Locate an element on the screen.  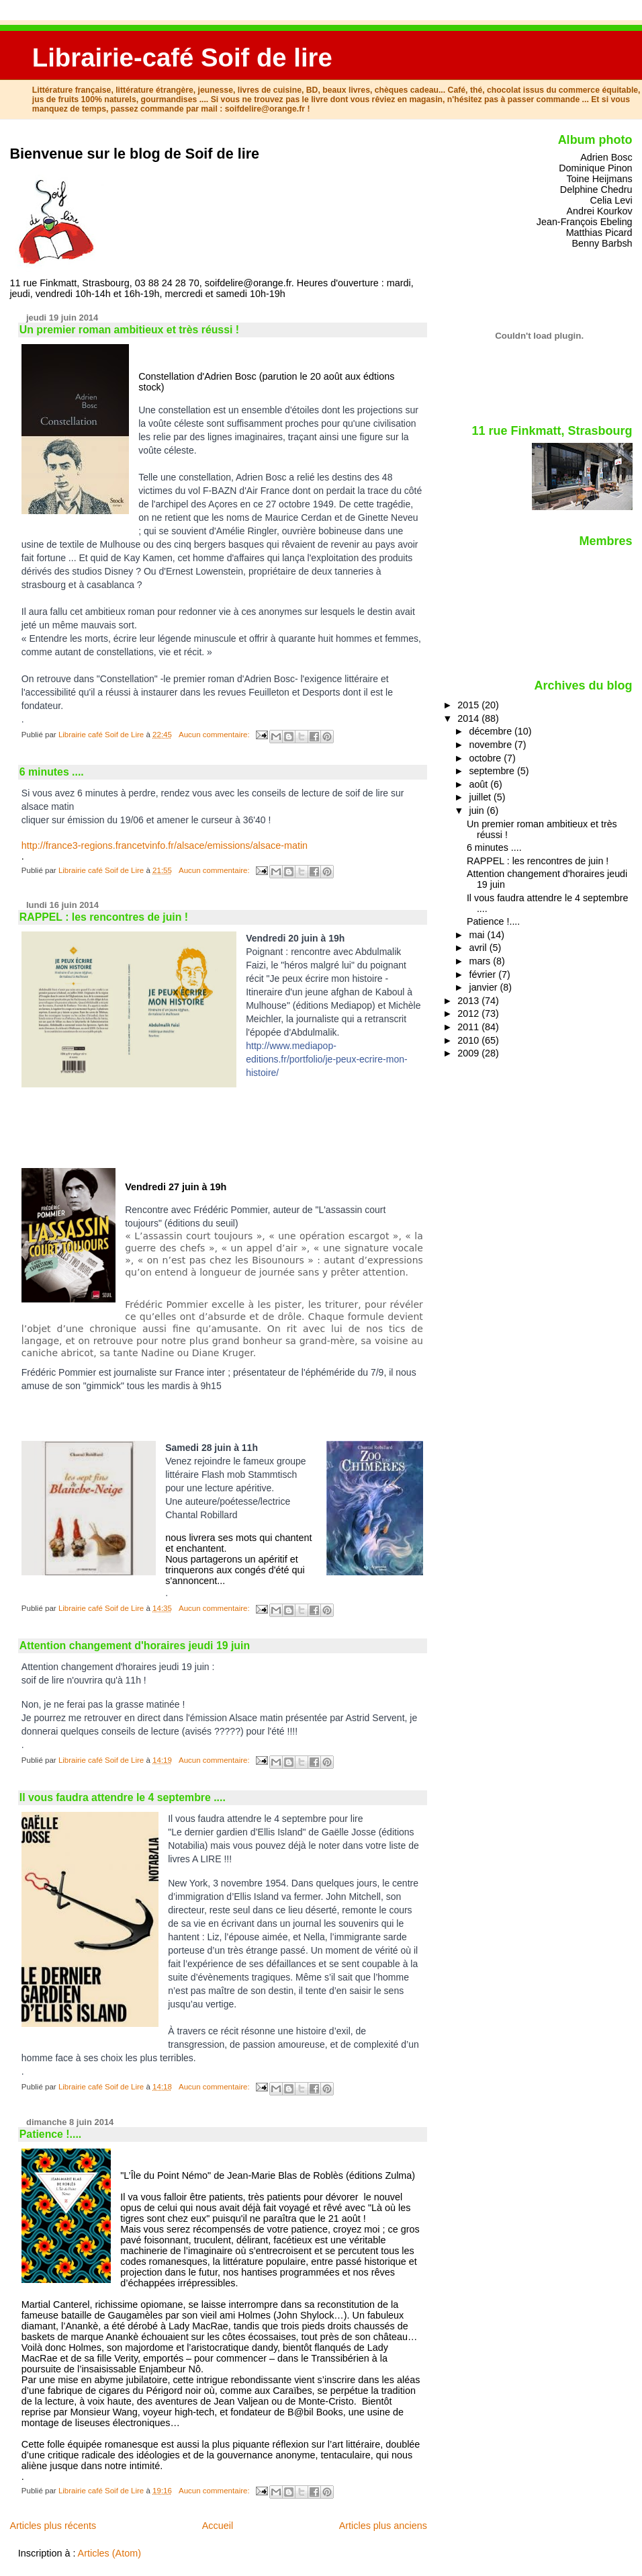
mars is located at coordinates (481, 961).